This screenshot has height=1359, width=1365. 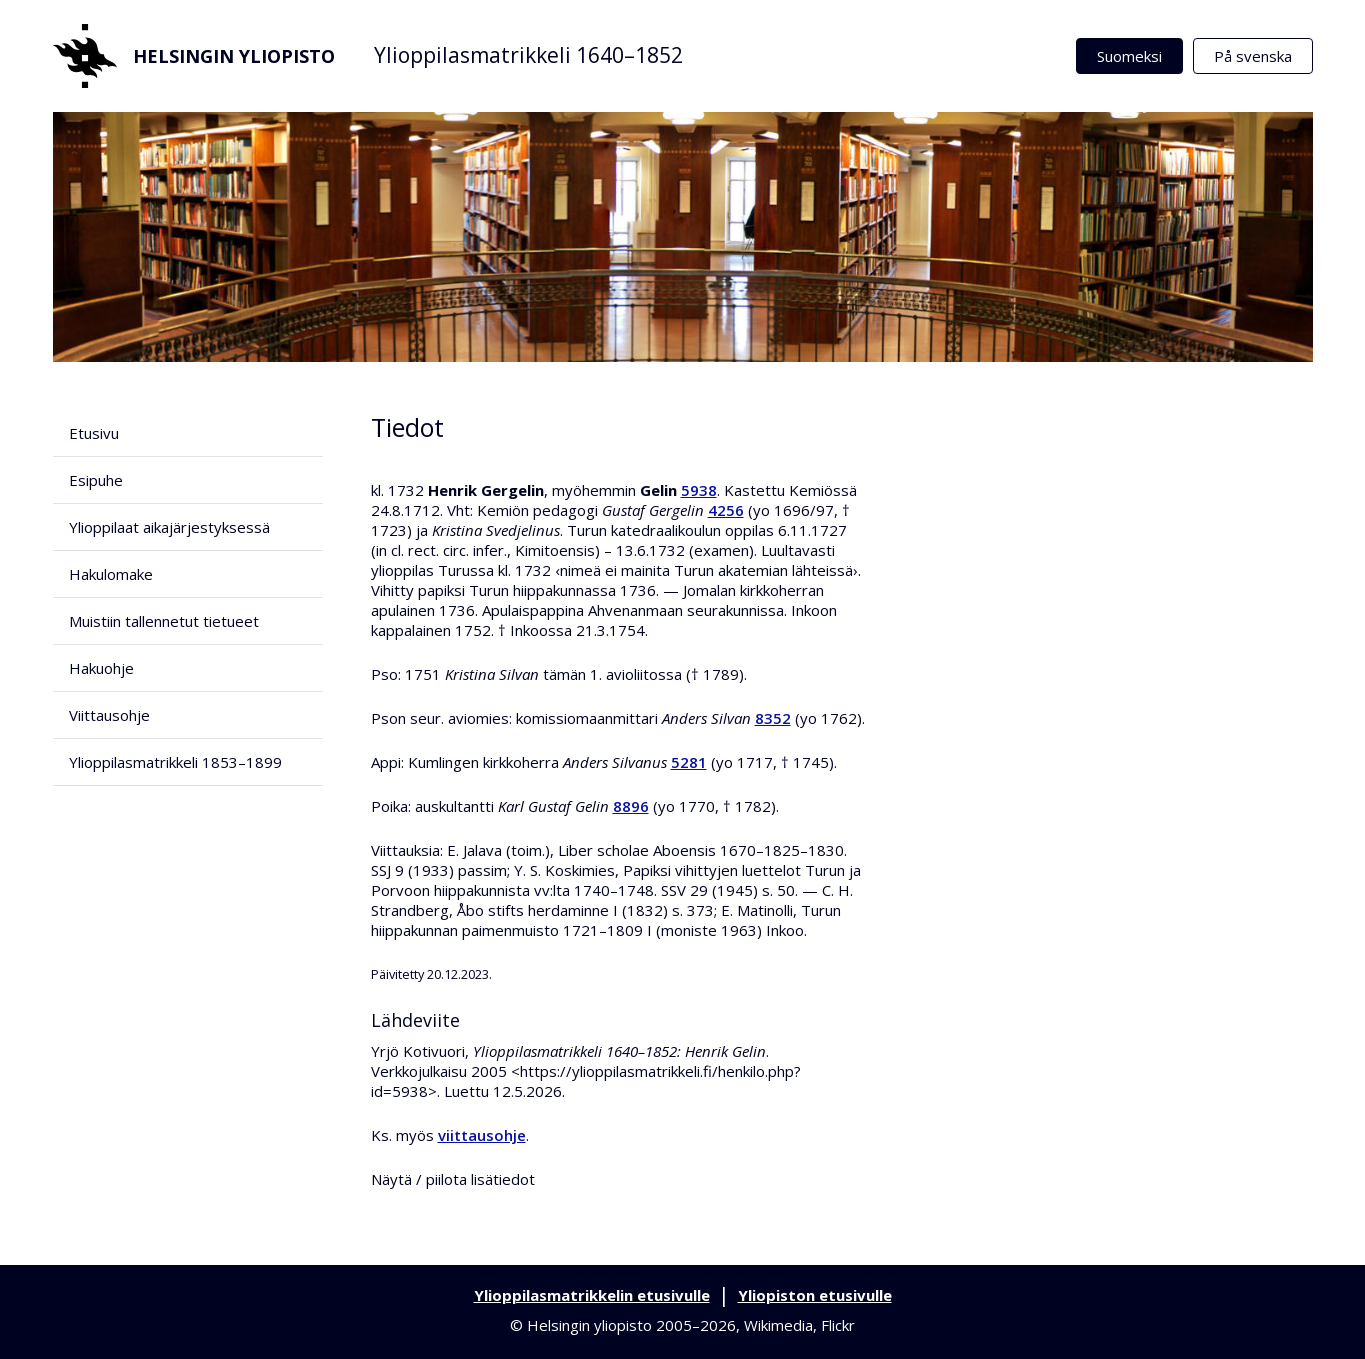 I want to click on Muistiin tallennetut tietueet, so click(x=164, y=621).